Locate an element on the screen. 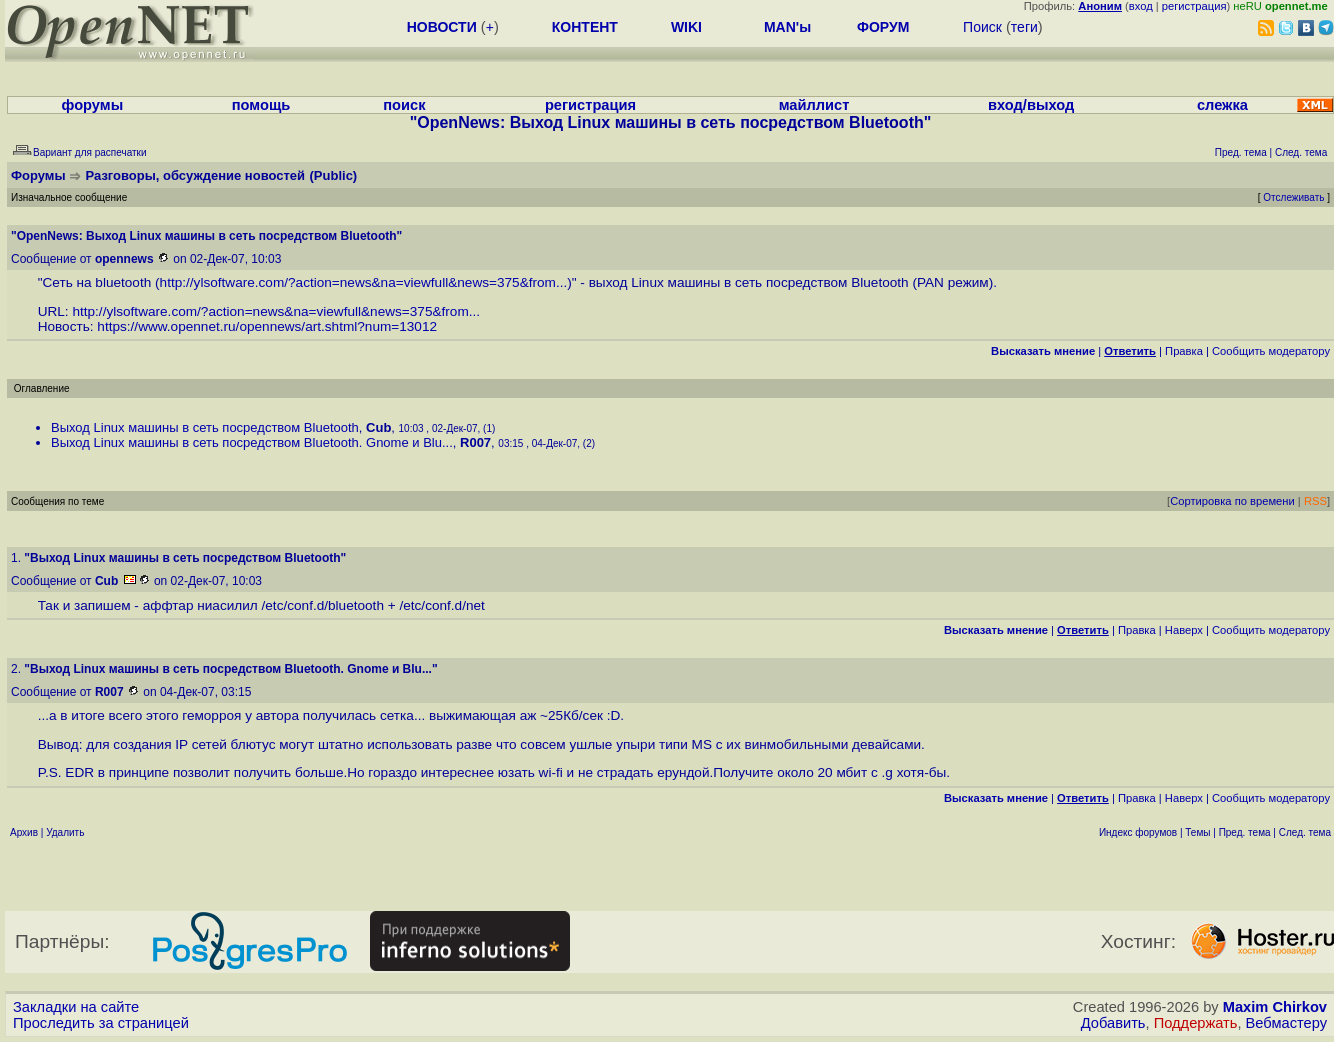 Image resolution: width=1334 pixels, height=1042 pixels. теги is located at coordinates (1024, 27).